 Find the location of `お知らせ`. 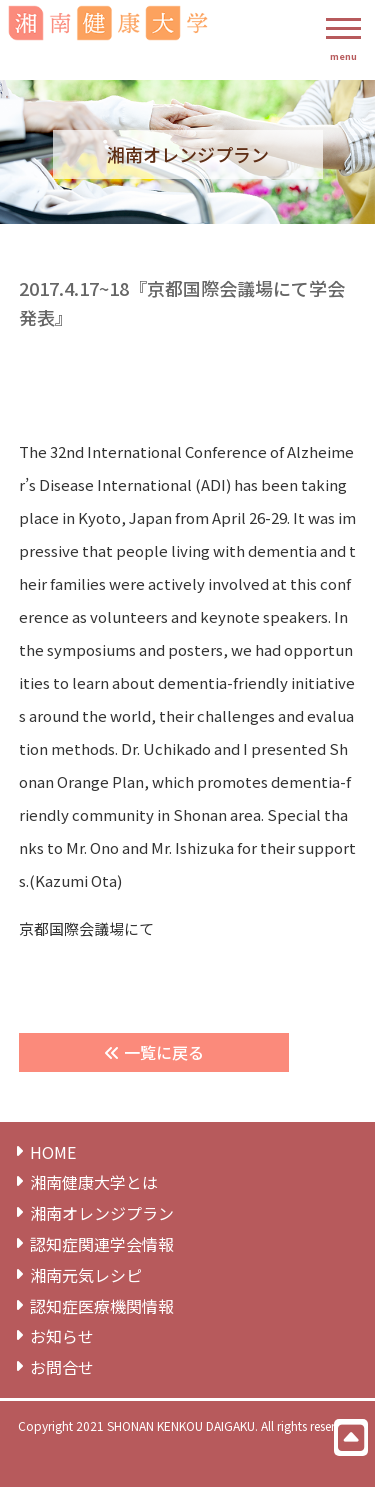

お知らせ is located at coordinates (62, 1336).